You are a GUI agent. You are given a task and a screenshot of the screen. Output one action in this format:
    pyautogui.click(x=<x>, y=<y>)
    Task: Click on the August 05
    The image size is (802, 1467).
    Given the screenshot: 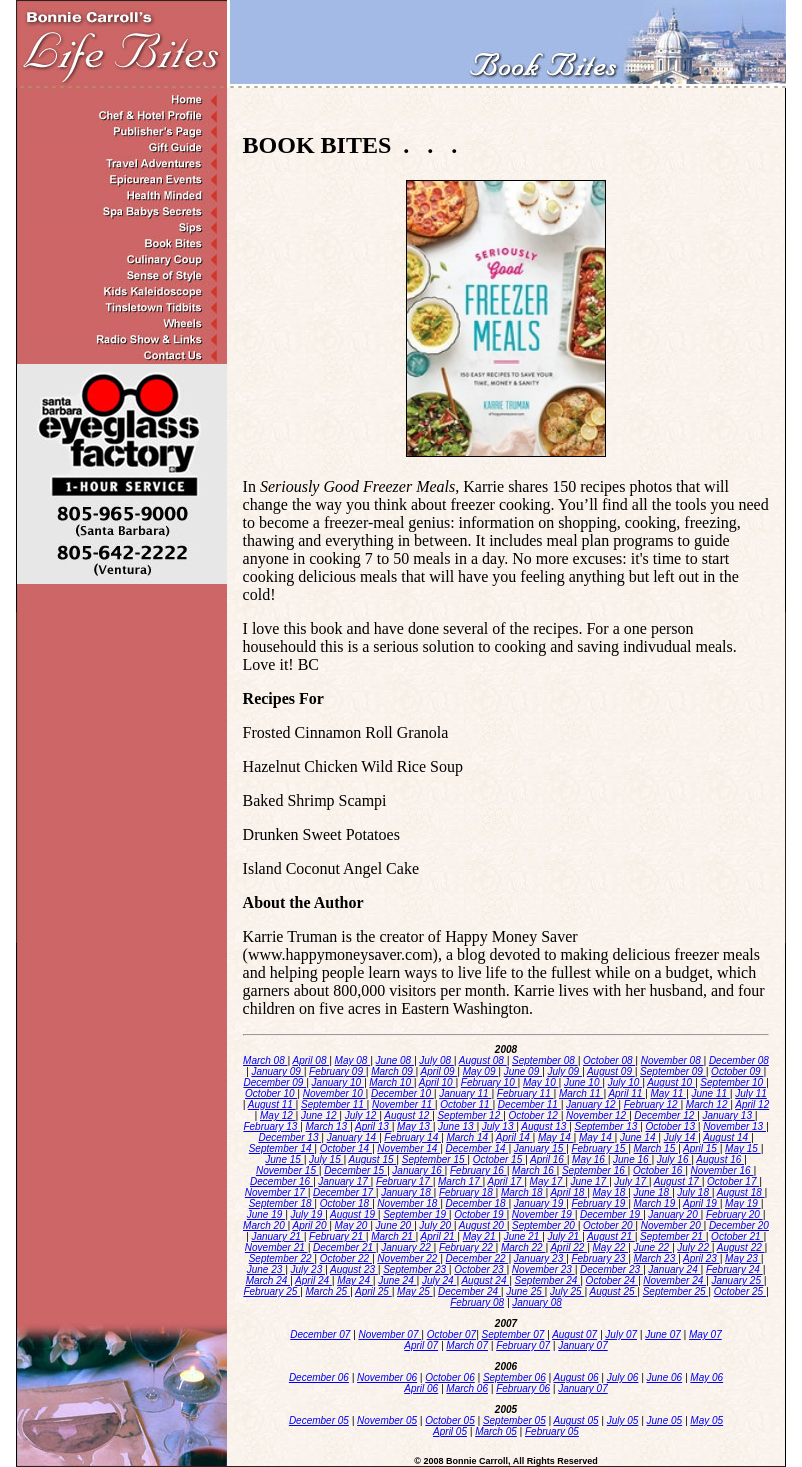 What is the action you would take?
    pyautogui.click(x=576, y=1420)
    